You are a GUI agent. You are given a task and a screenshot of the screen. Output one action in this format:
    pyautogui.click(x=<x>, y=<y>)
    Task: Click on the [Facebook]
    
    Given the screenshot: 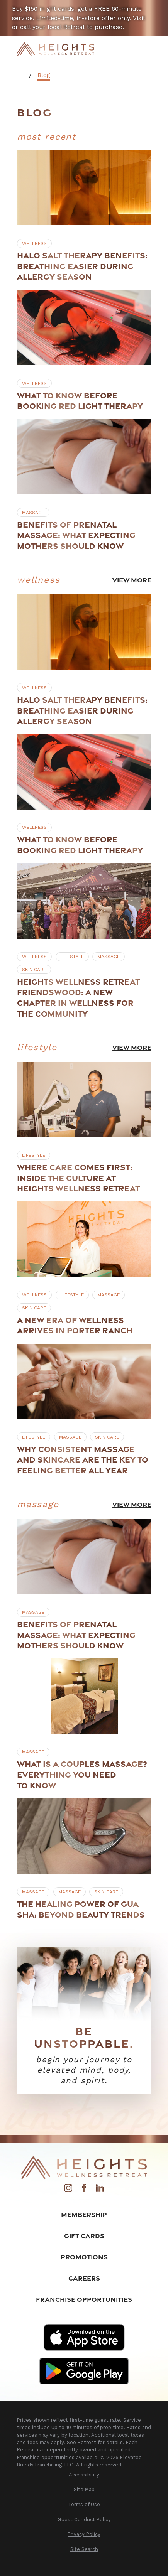 What is the action you would take?
    pyautogui.click(x=84, y=2190)
    